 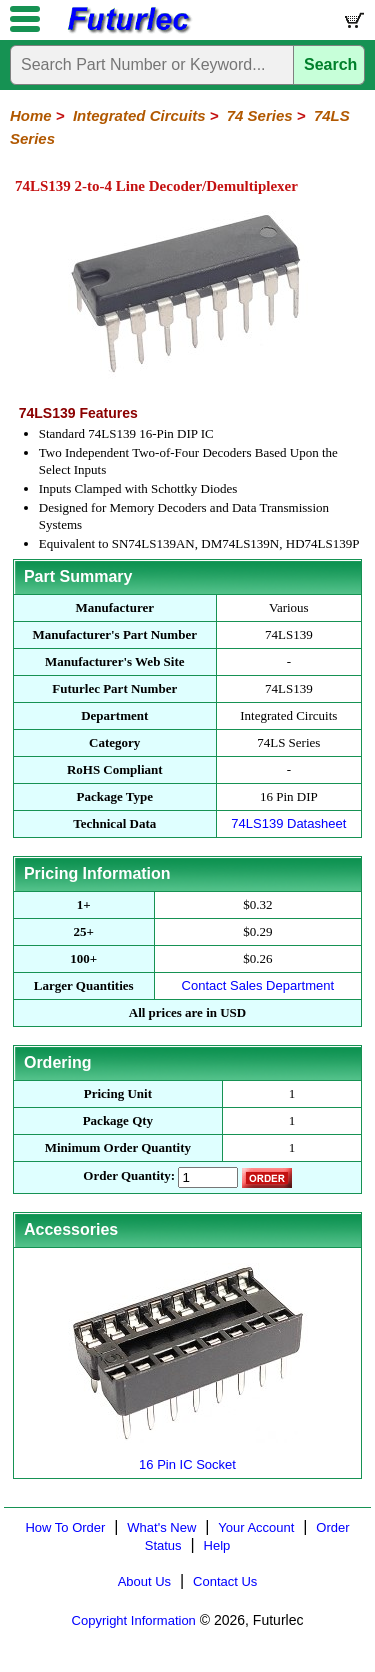 I want to click on How To Order, so click(x=65, y=1527).